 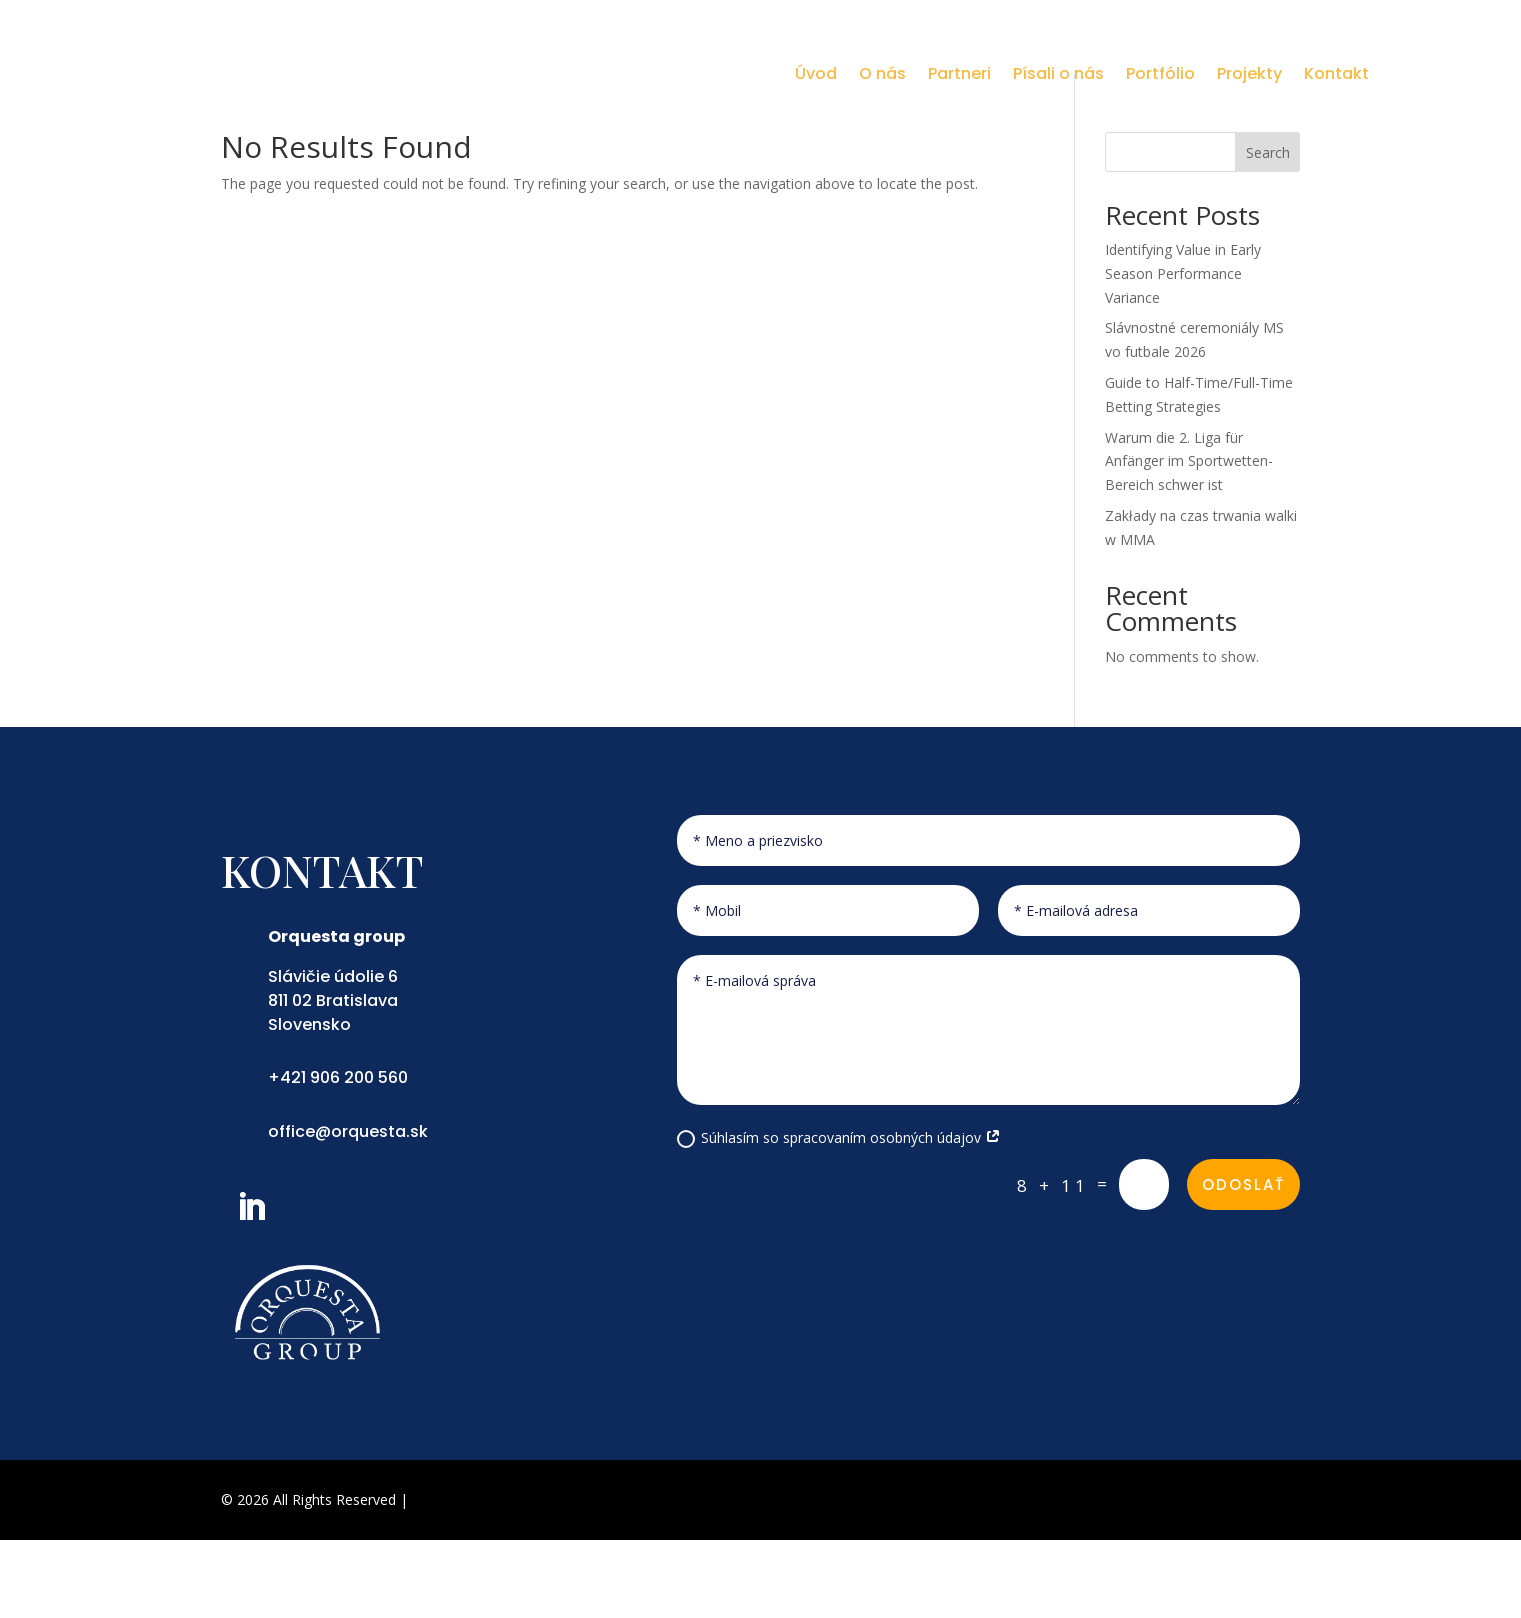 I want to click on Partneri, so click(x=959, y=73).